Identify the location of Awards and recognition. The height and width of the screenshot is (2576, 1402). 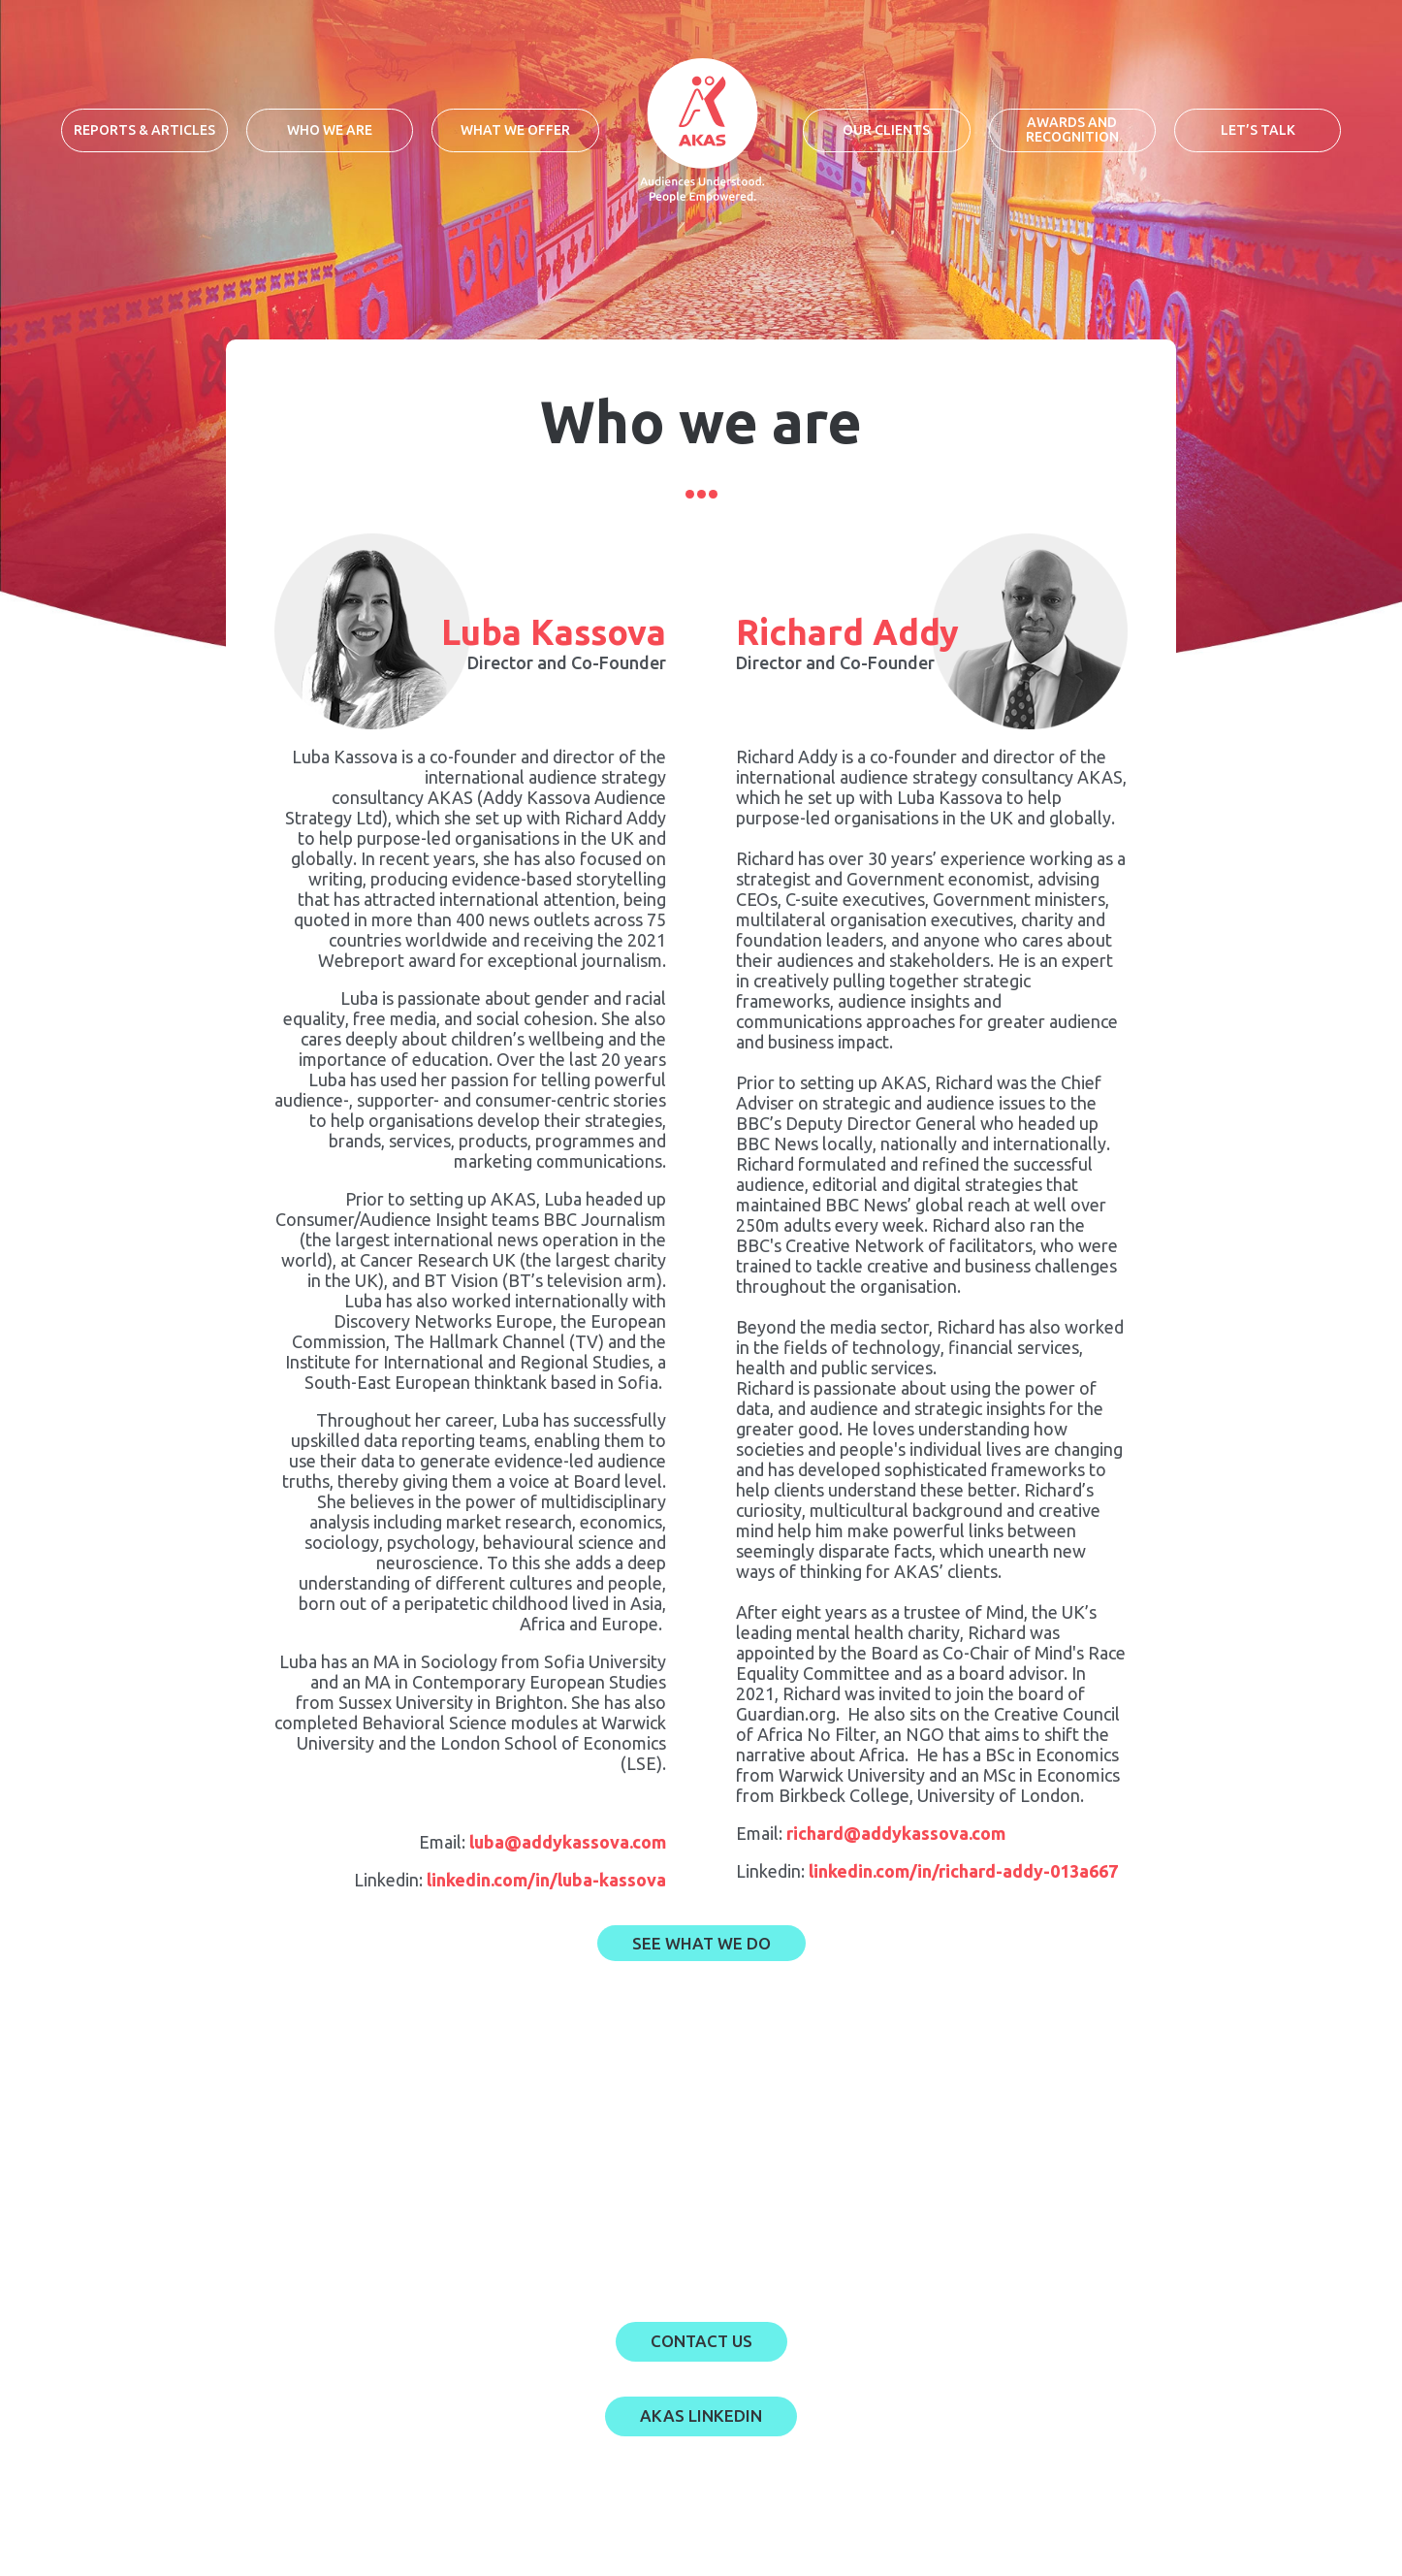
(1072, 129).